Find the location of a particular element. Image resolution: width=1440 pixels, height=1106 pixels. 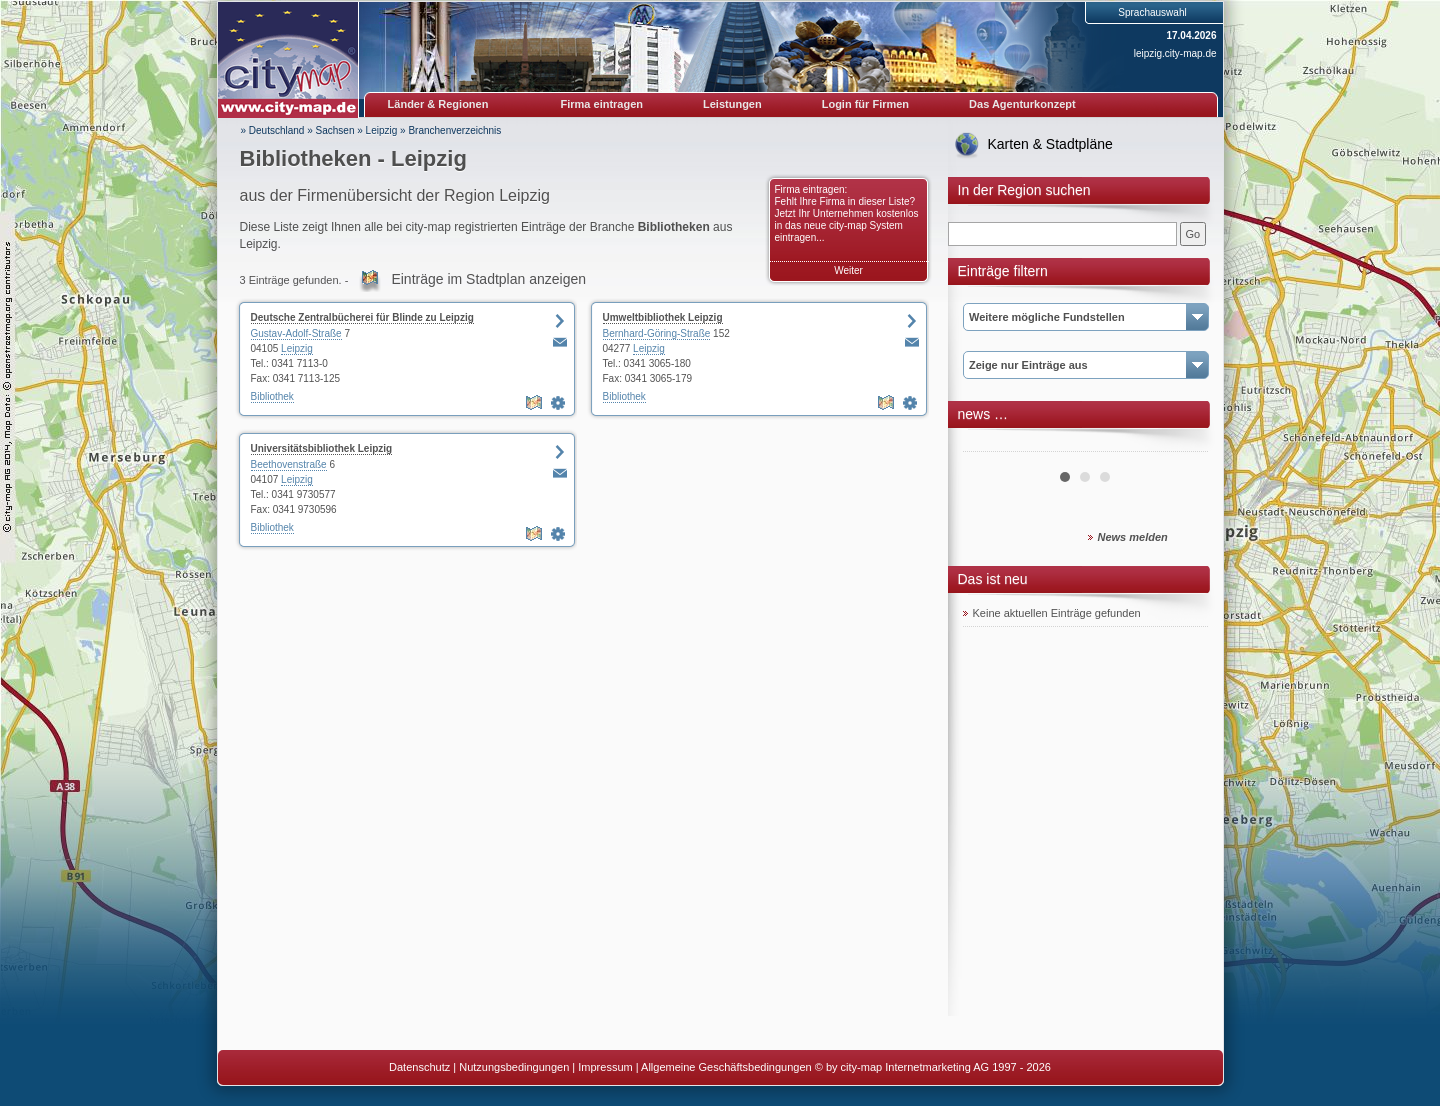

Beethovenstraße is located at coordinates (289, 464).